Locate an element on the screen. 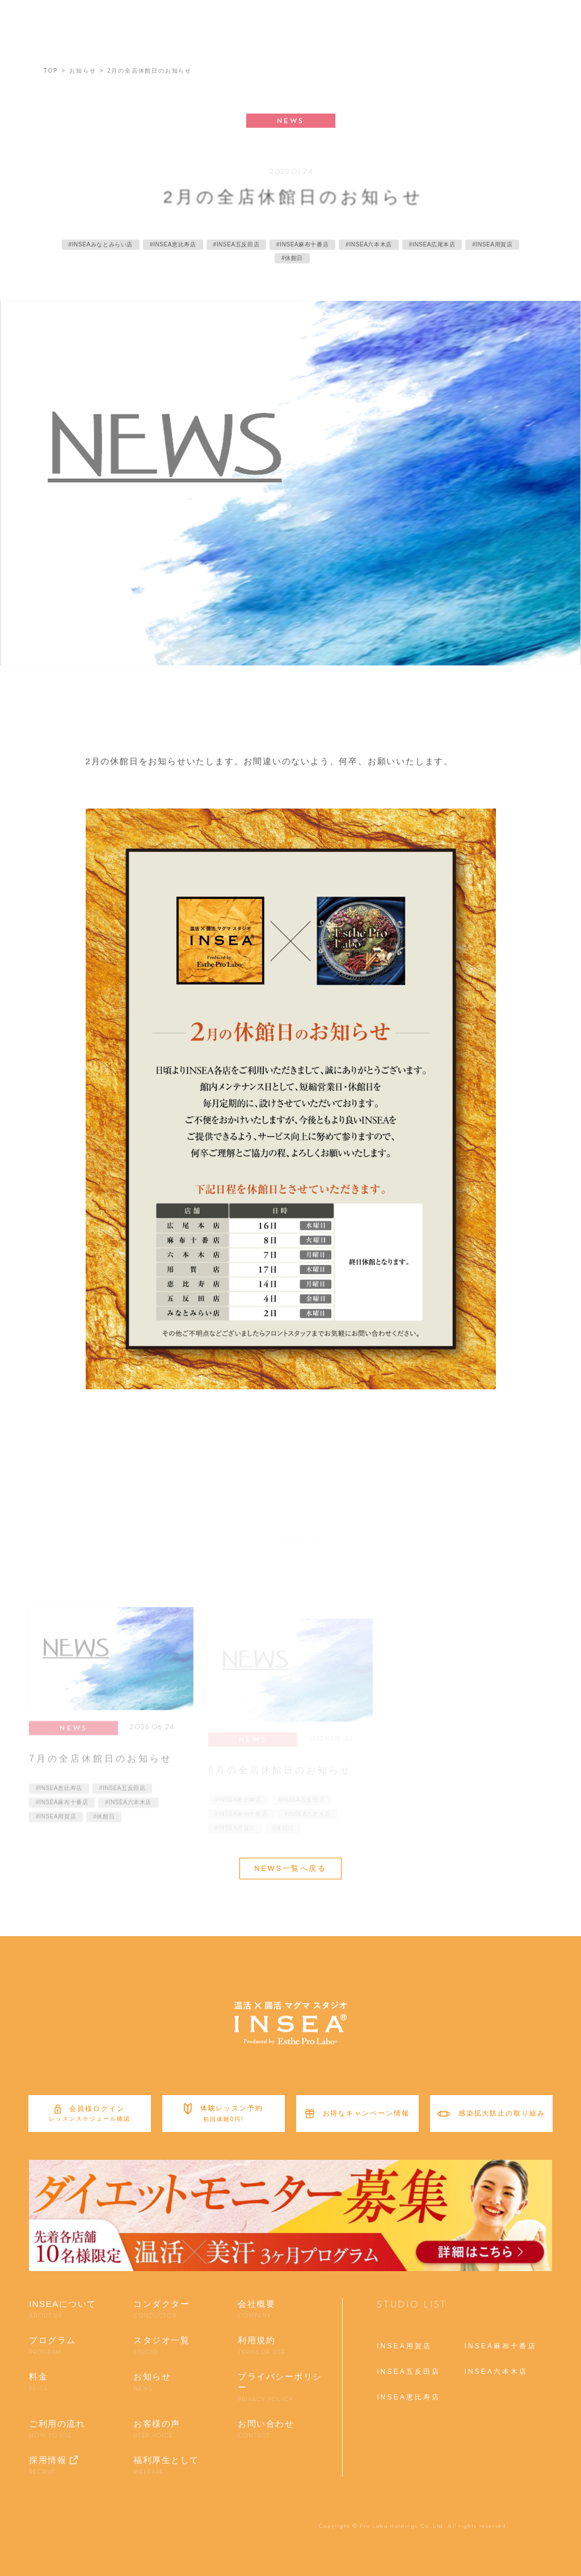  ご利用の流れ is located at coordinates (57, 2429).